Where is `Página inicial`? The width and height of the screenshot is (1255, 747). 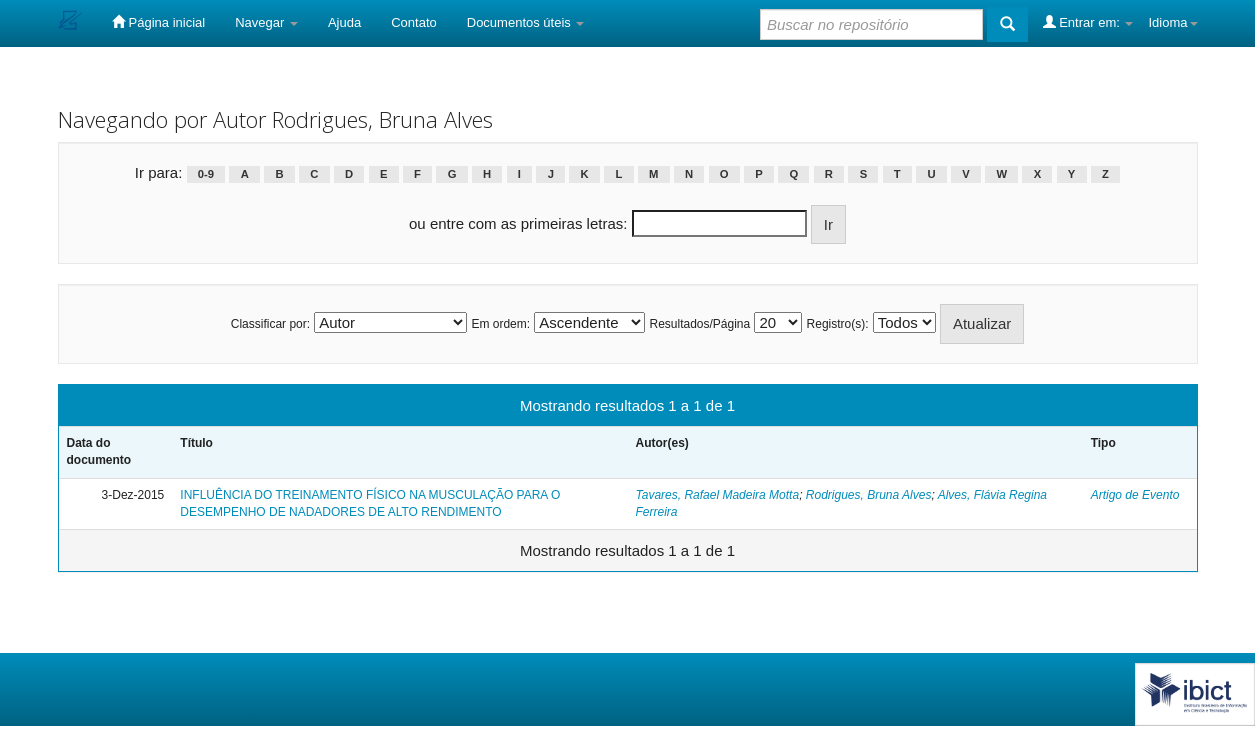 Página inicial is located at coordinates (158, 22).